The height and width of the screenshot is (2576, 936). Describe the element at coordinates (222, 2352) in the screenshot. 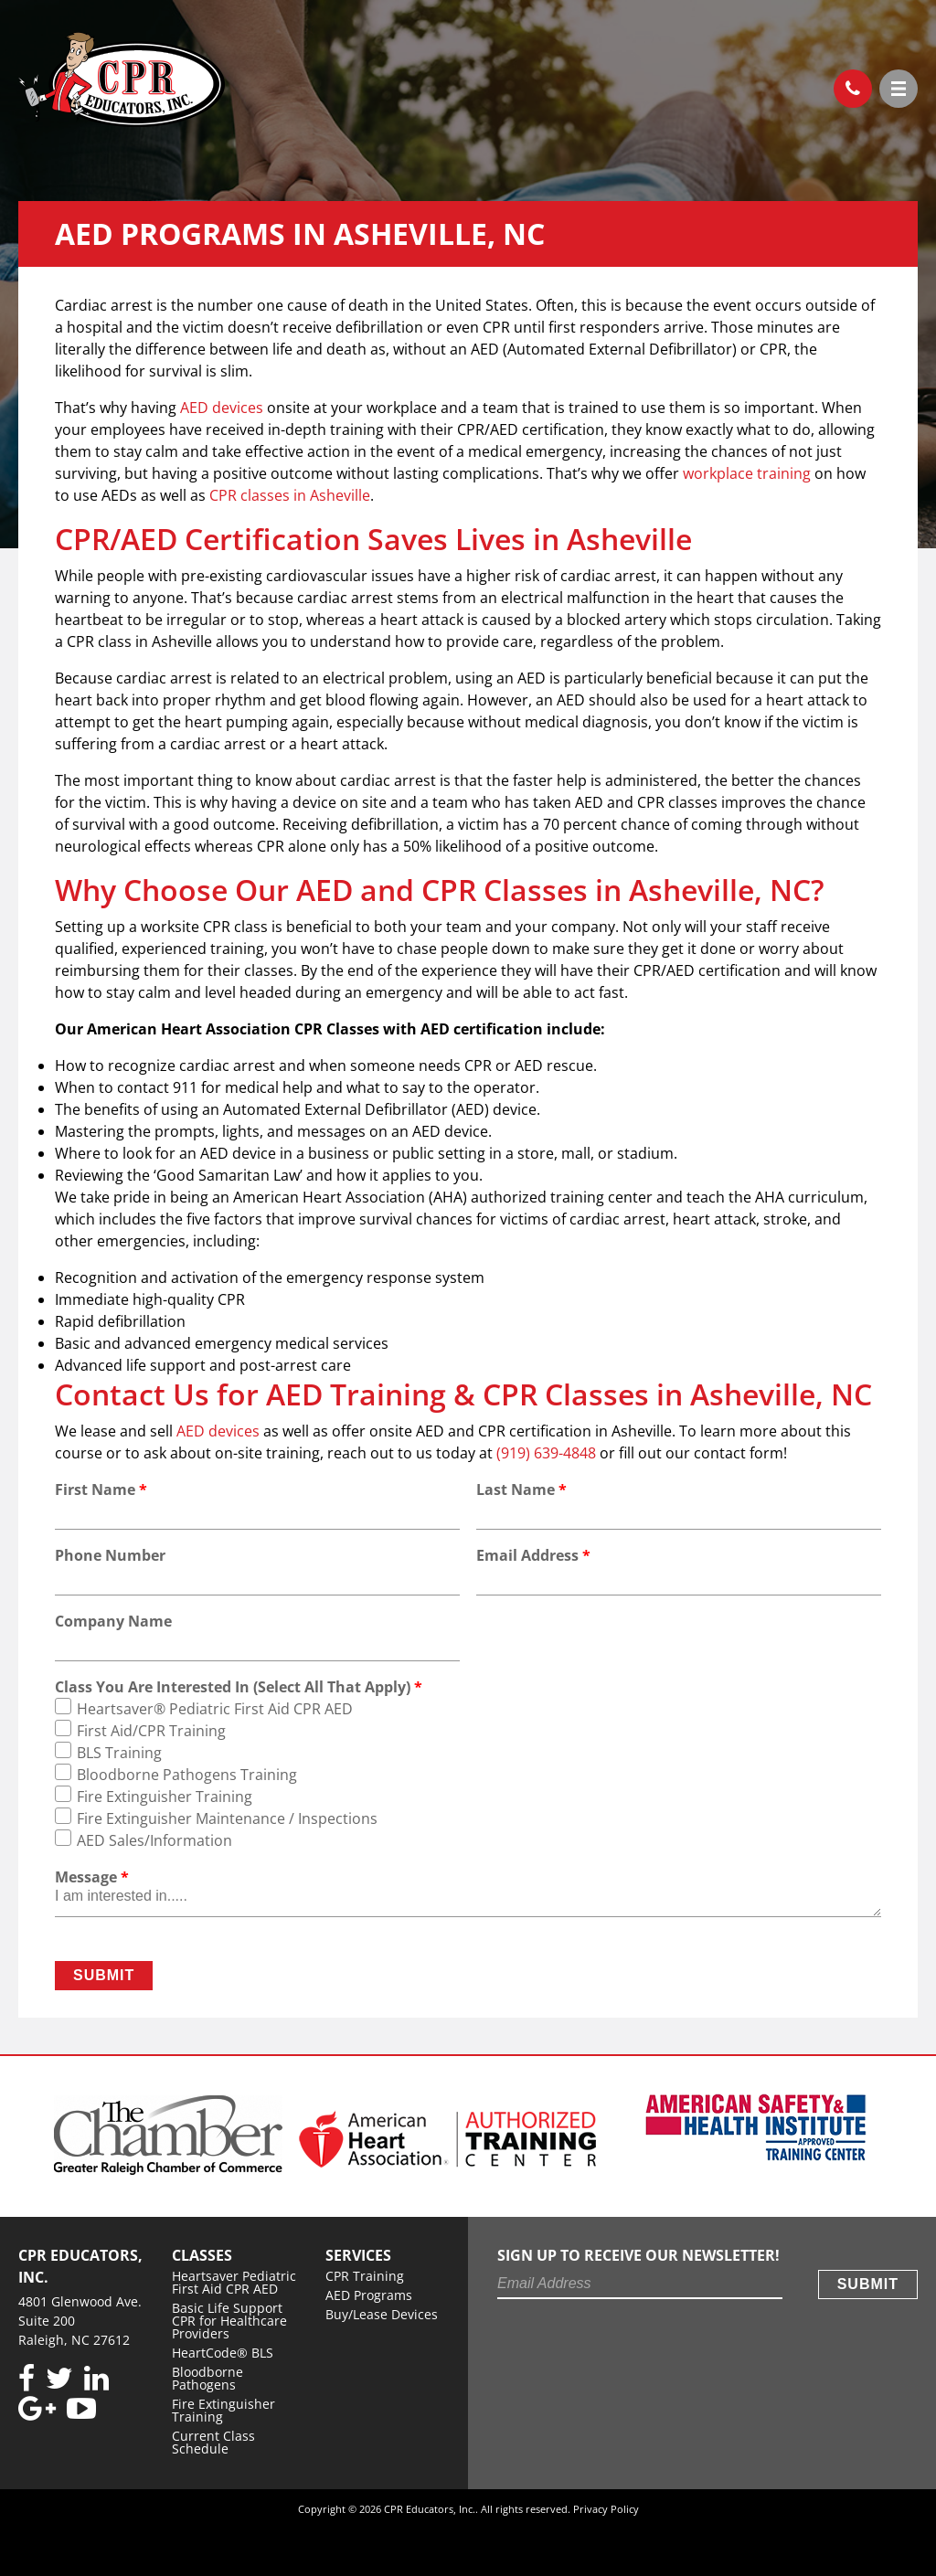

I see `HeartCode® BLS` at that location.